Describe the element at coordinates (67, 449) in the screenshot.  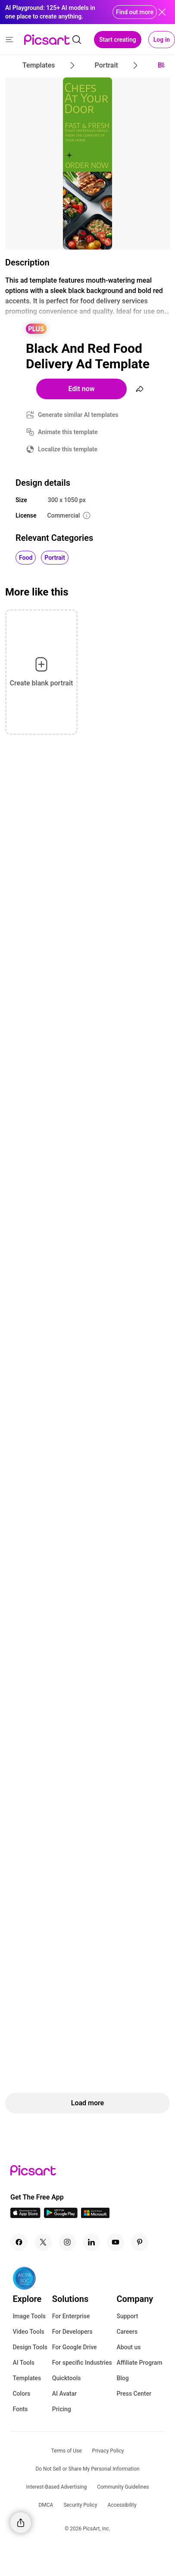
I see `Localize this template` at that location.